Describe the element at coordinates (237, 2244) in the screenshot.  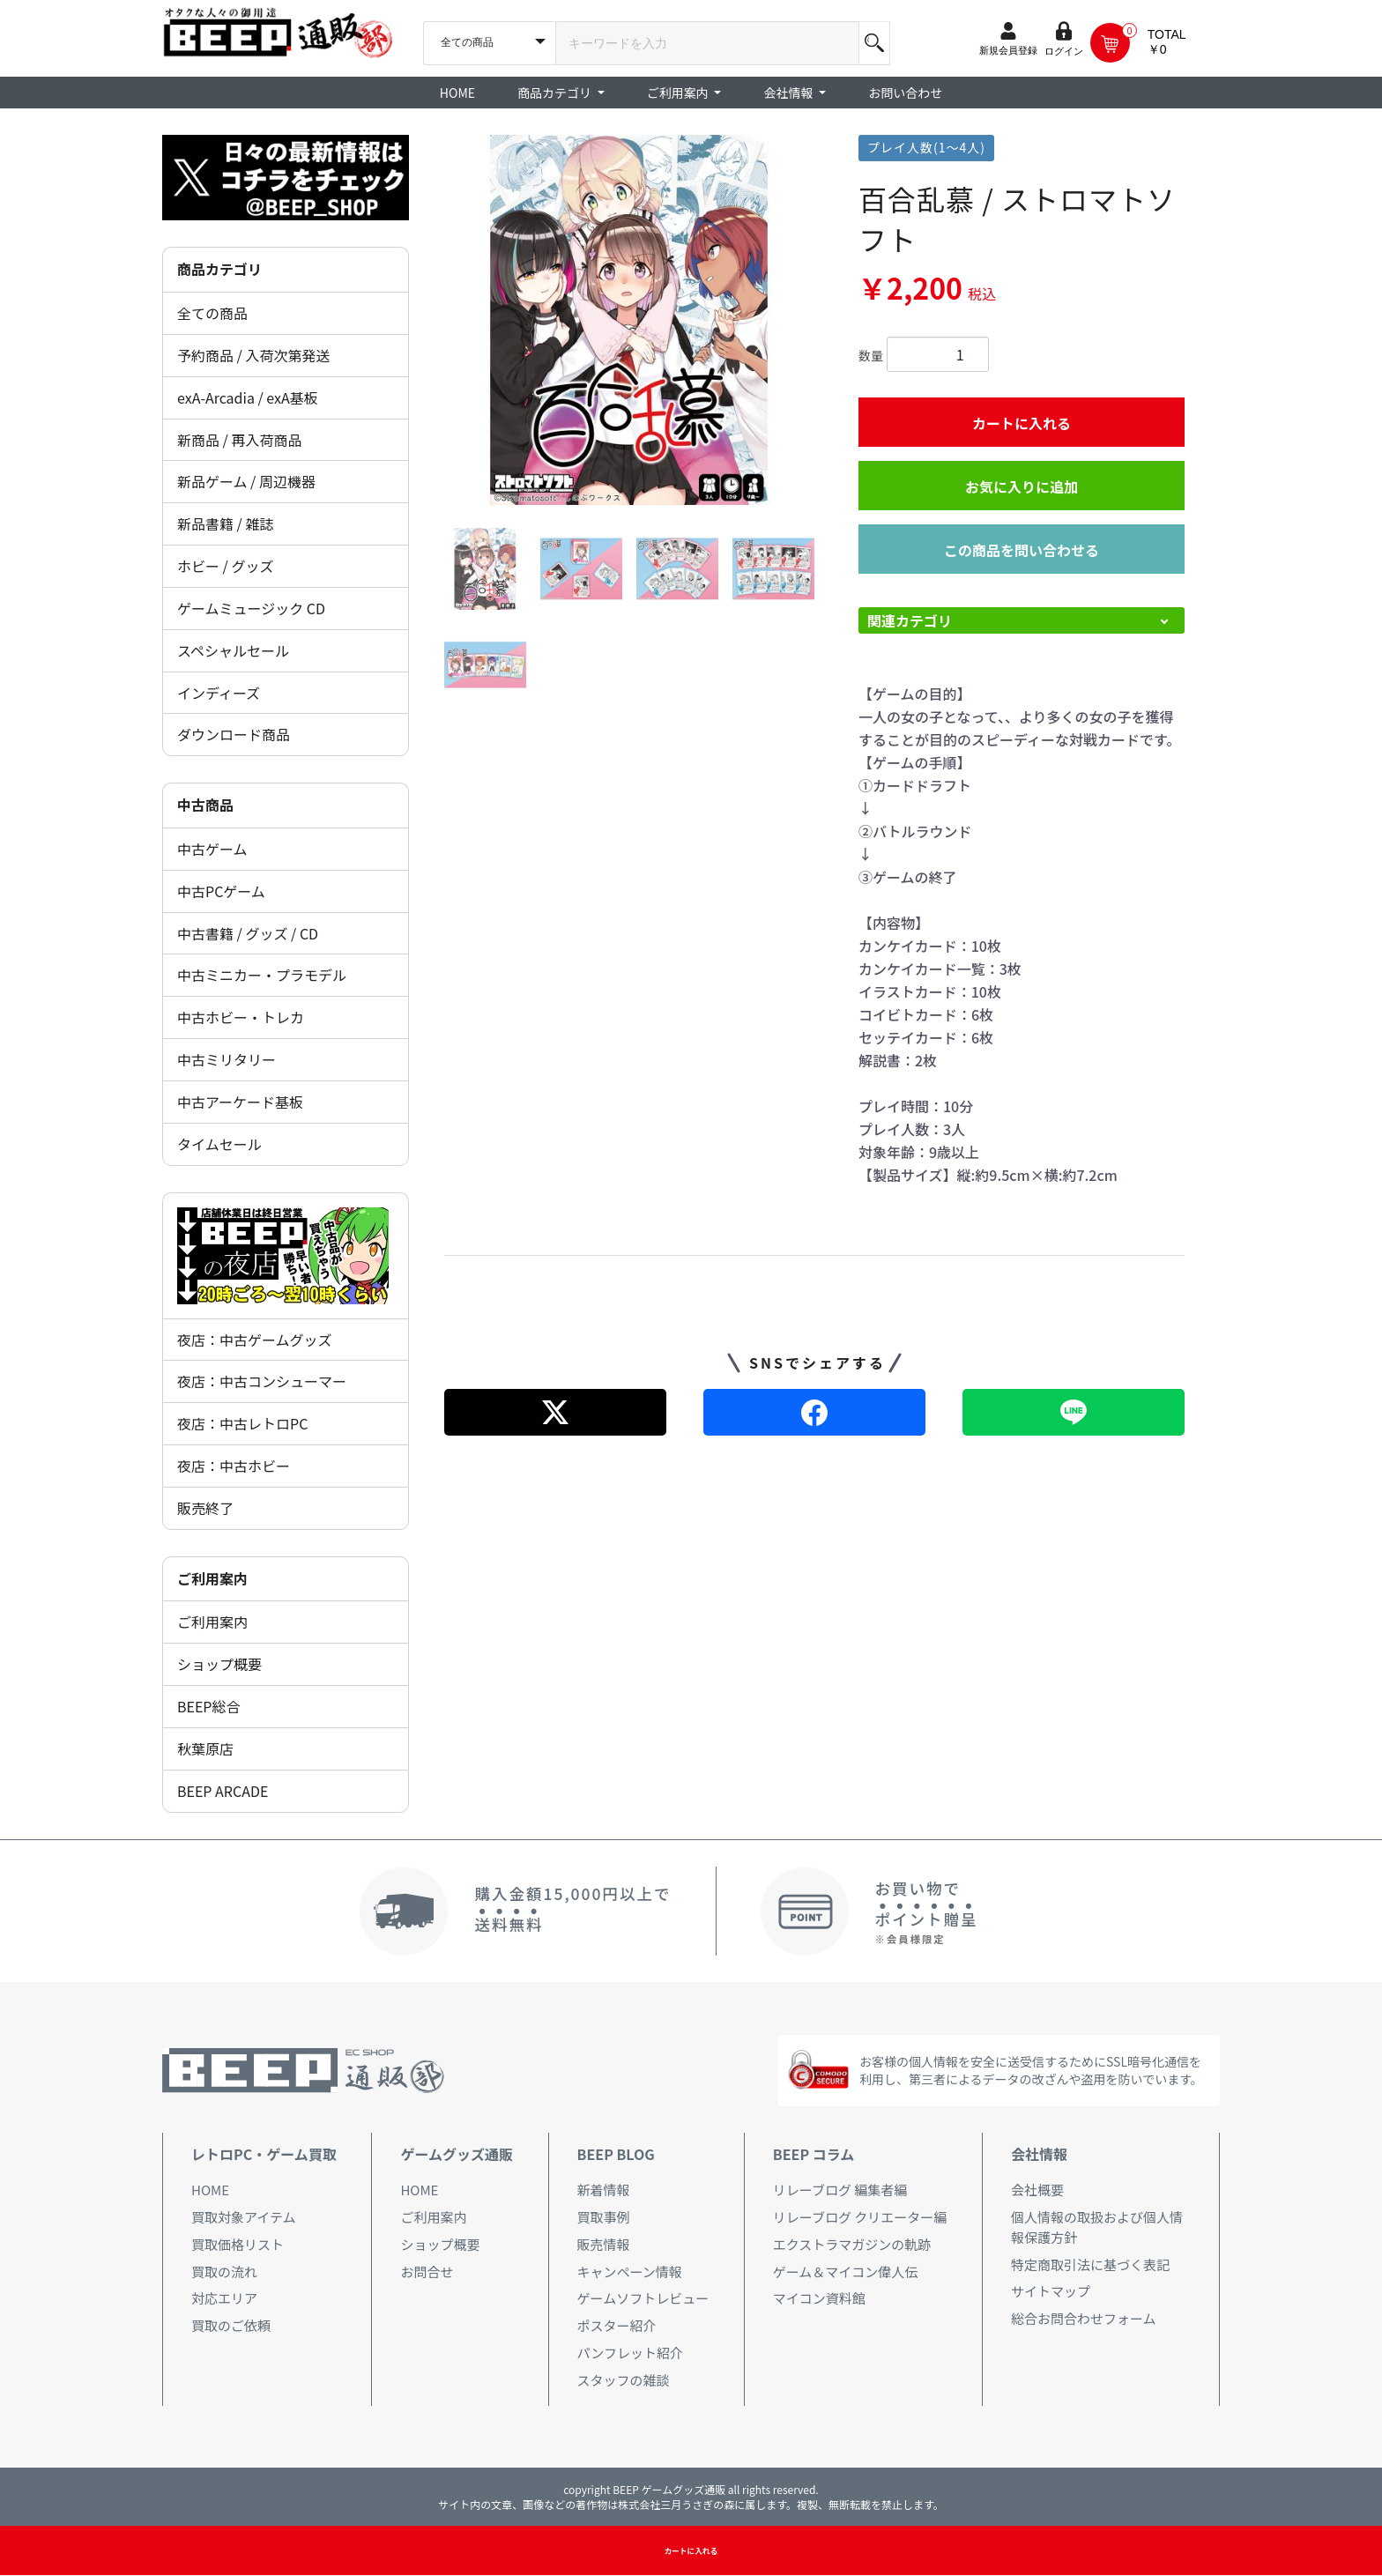
I see `買取価格リスト` at that location.